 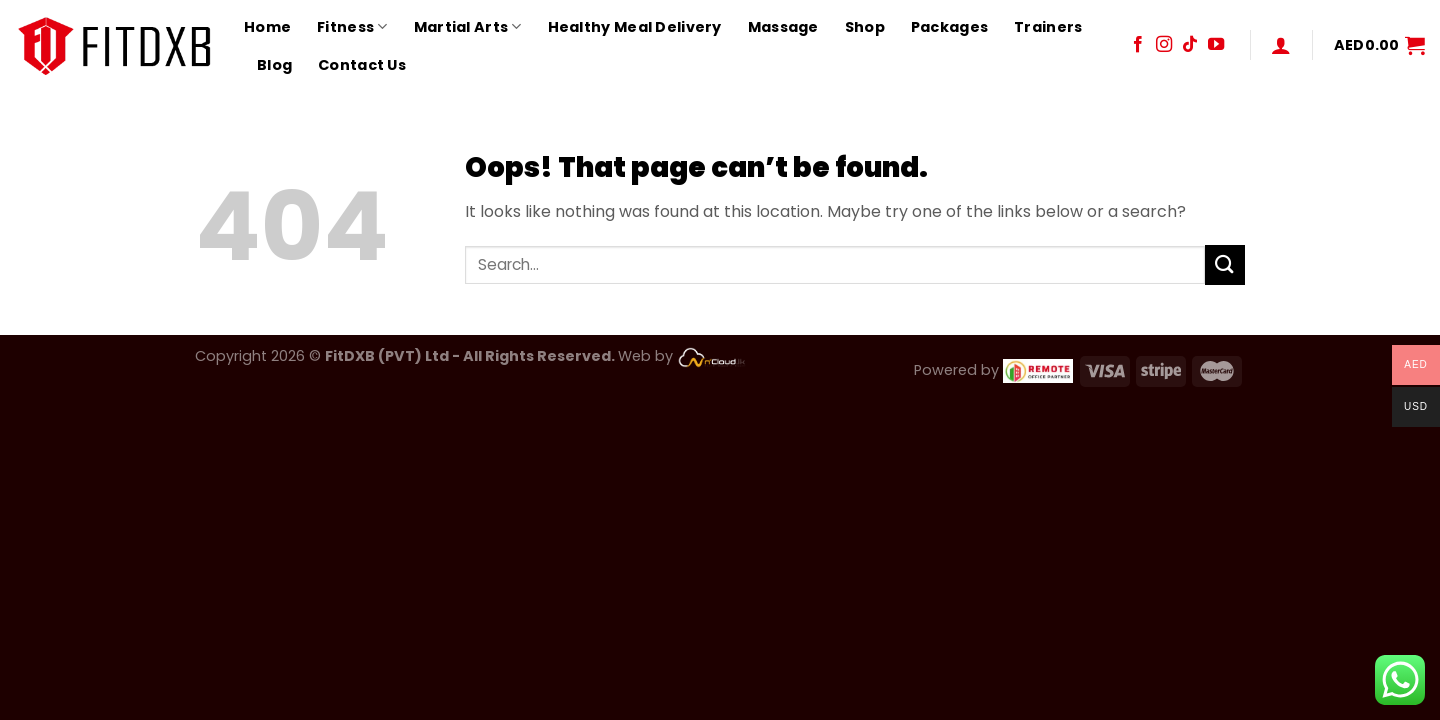 I want to click on [Follow on Facebook], so click(x=1138, y=45).